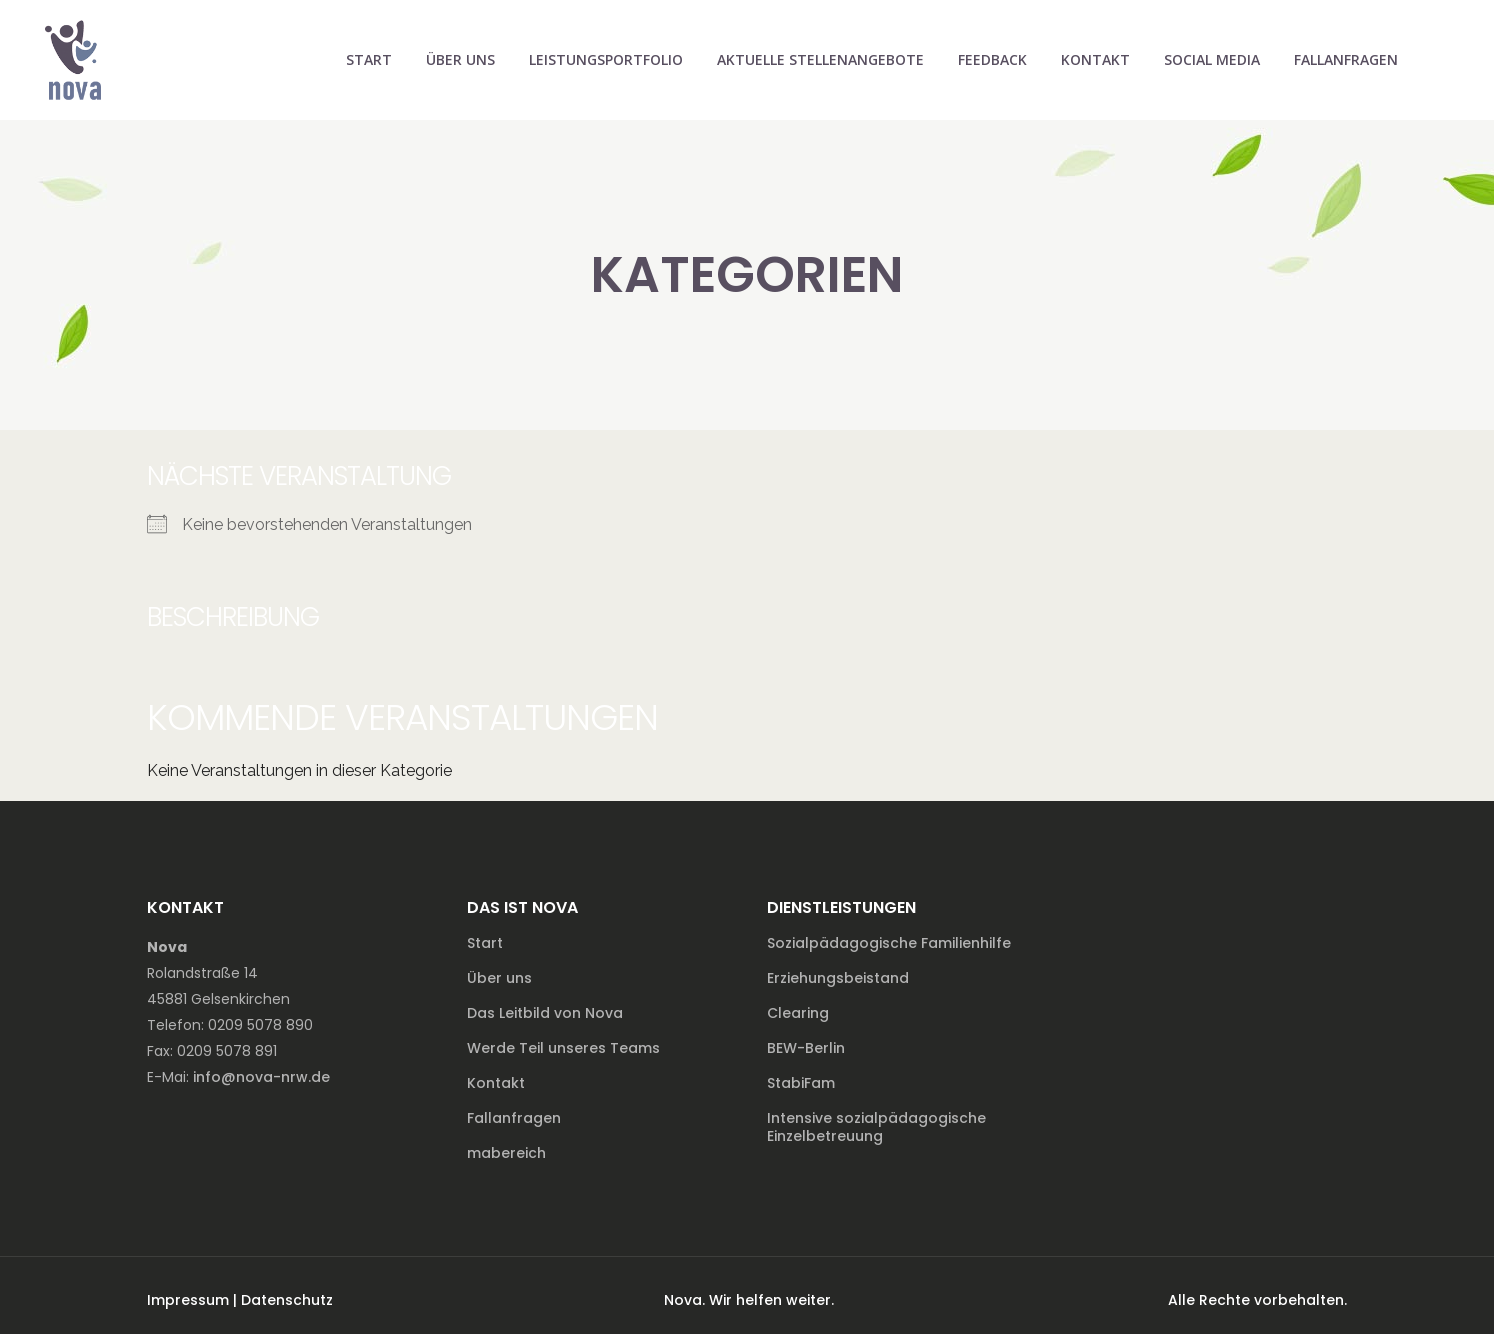 The width and height of the screenshot is (1494, 1334). I want to click on Intensive sozialpädagogische Einzelbetreuung, so click(876, 1127).